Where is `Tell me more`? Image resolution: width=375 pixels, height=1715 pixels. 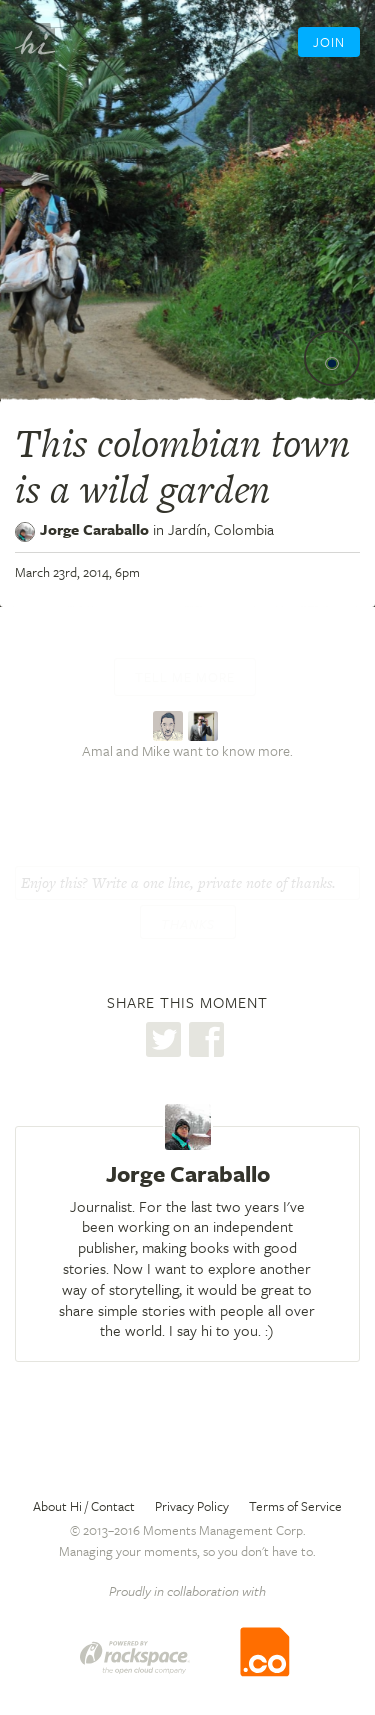
Tell me more is located at coordinates (185, 677).